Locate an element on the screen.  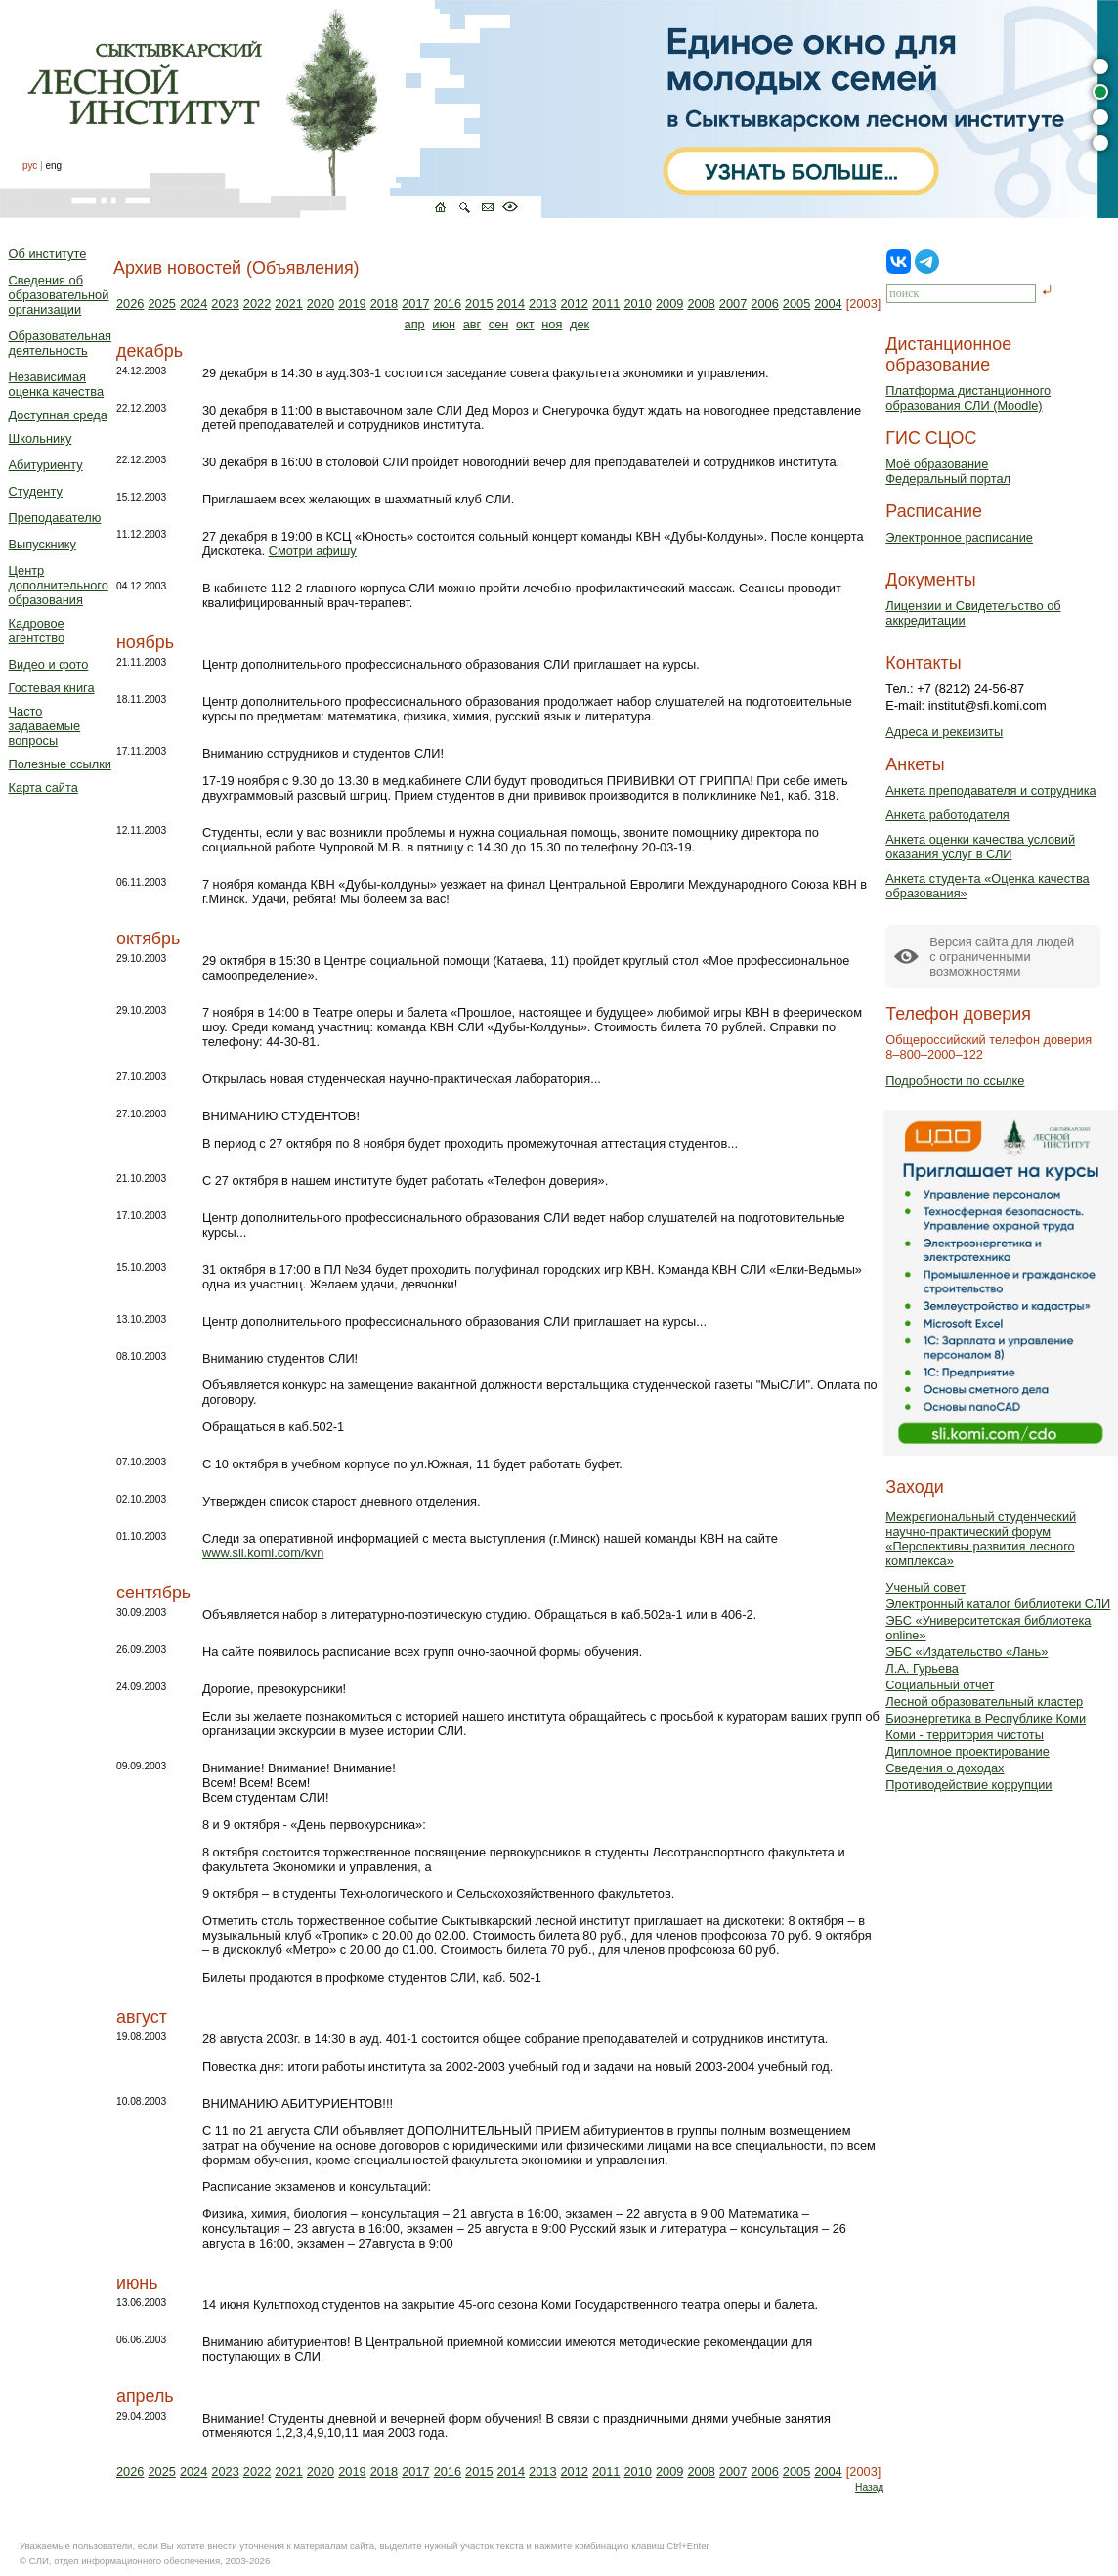
2018 is located at coordinates (384, 303).